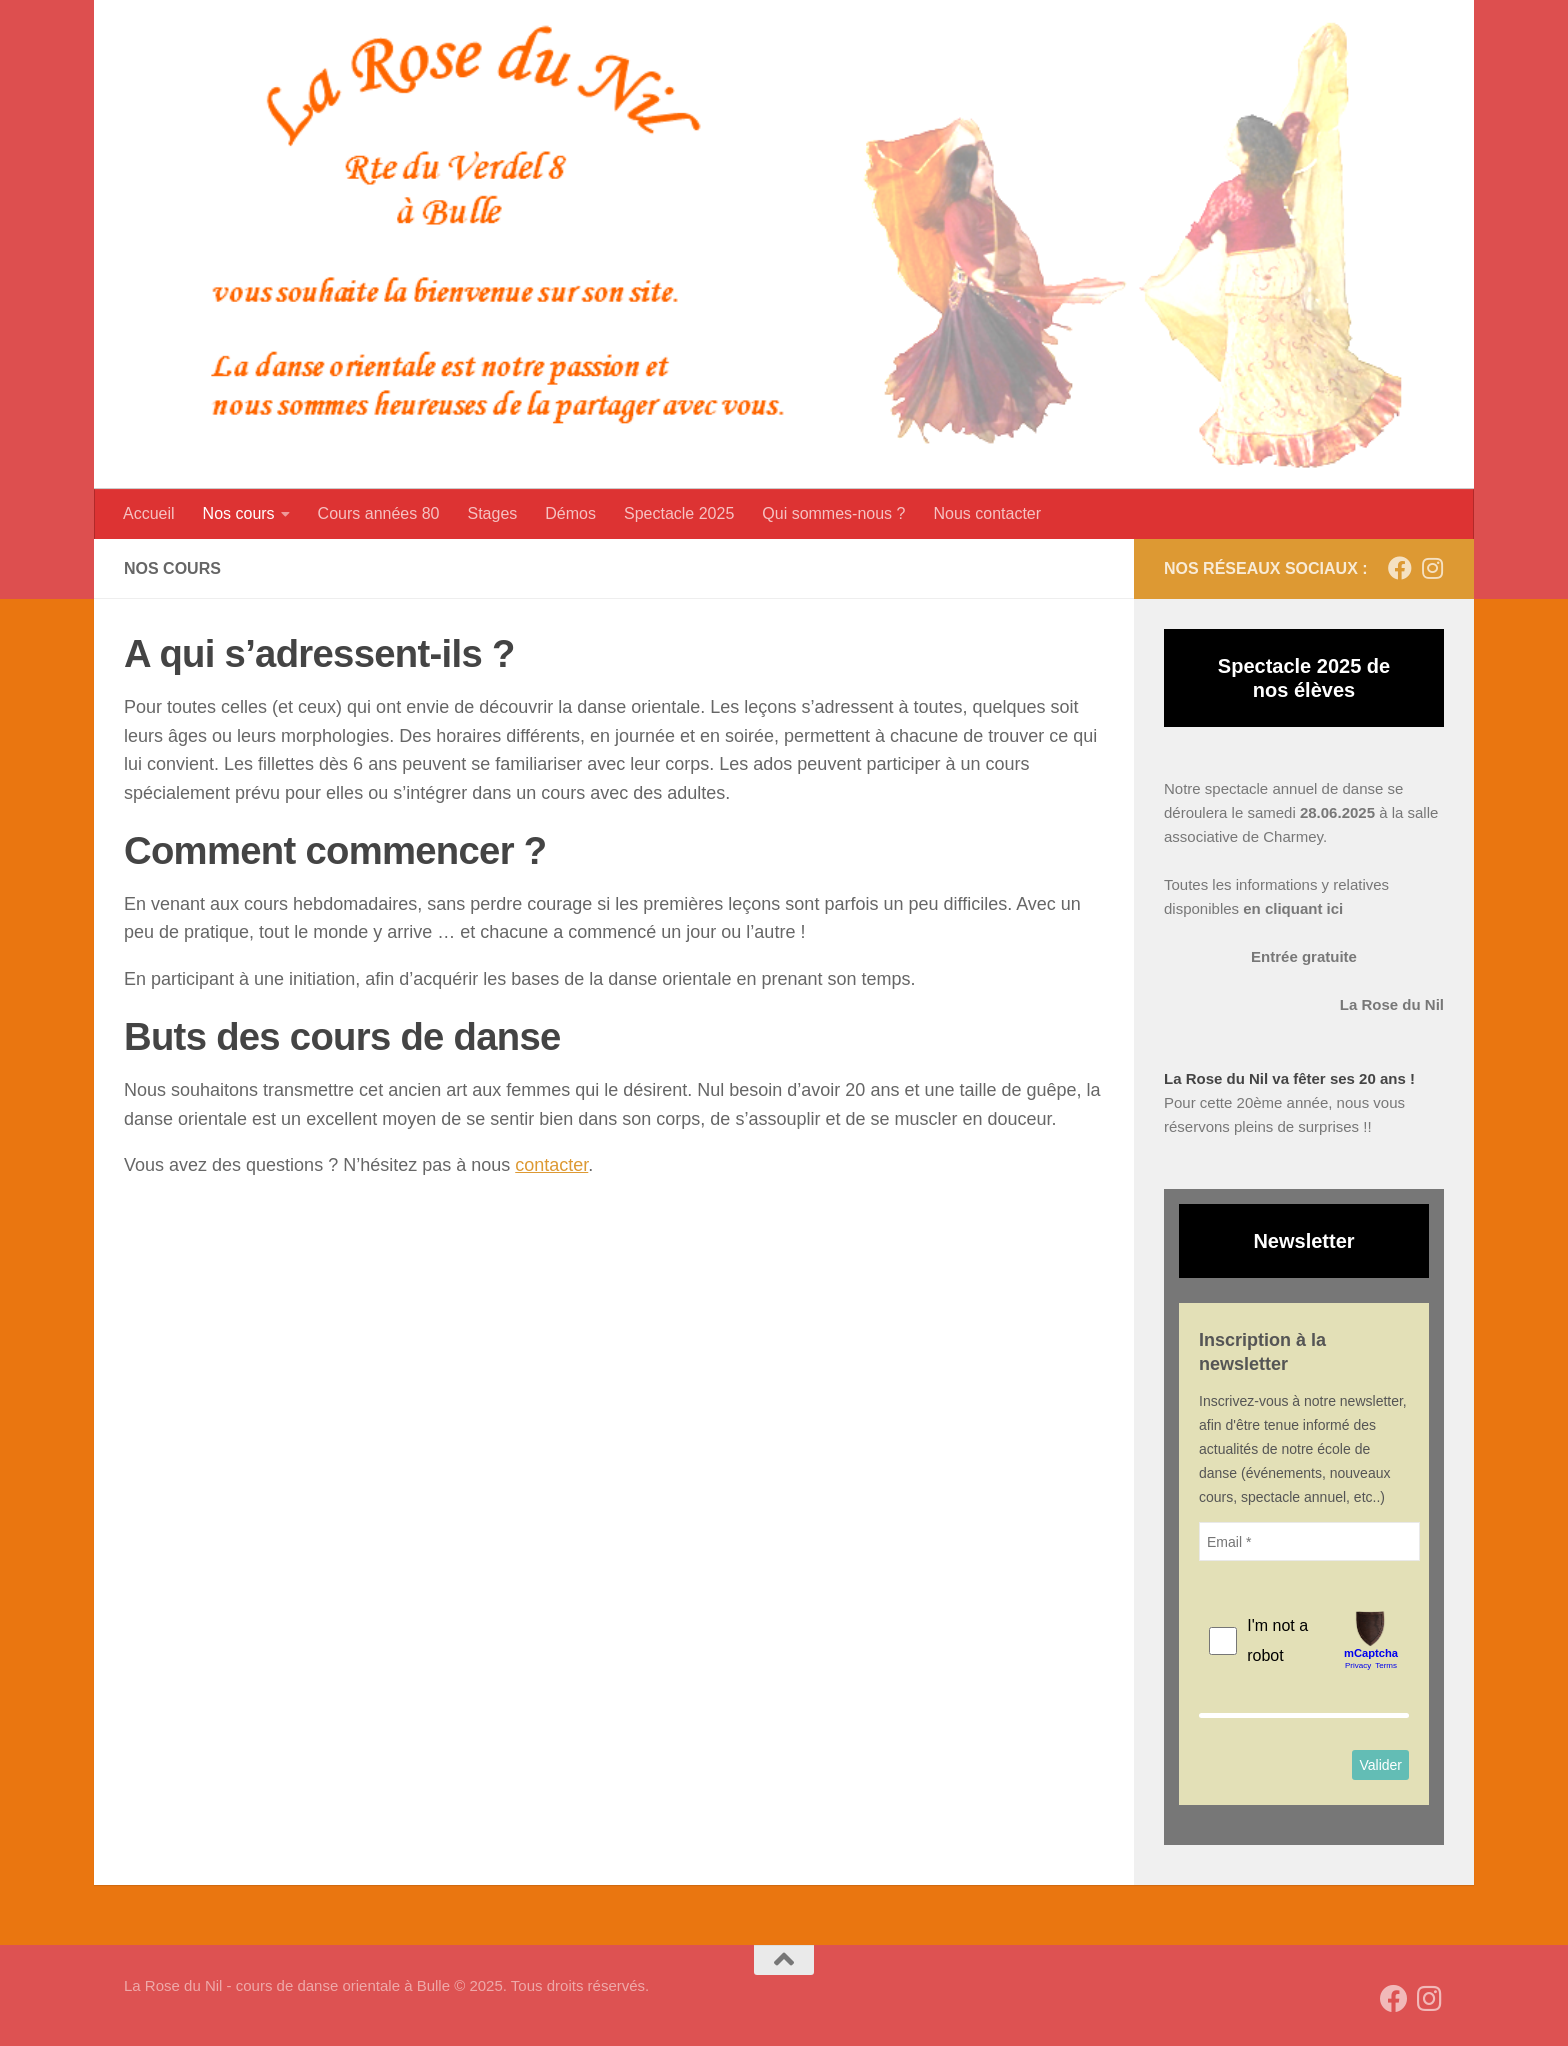 The height and width of the screenshot is (2046, 1568). I want to click on en cliquant ici, so click(1293, 908).